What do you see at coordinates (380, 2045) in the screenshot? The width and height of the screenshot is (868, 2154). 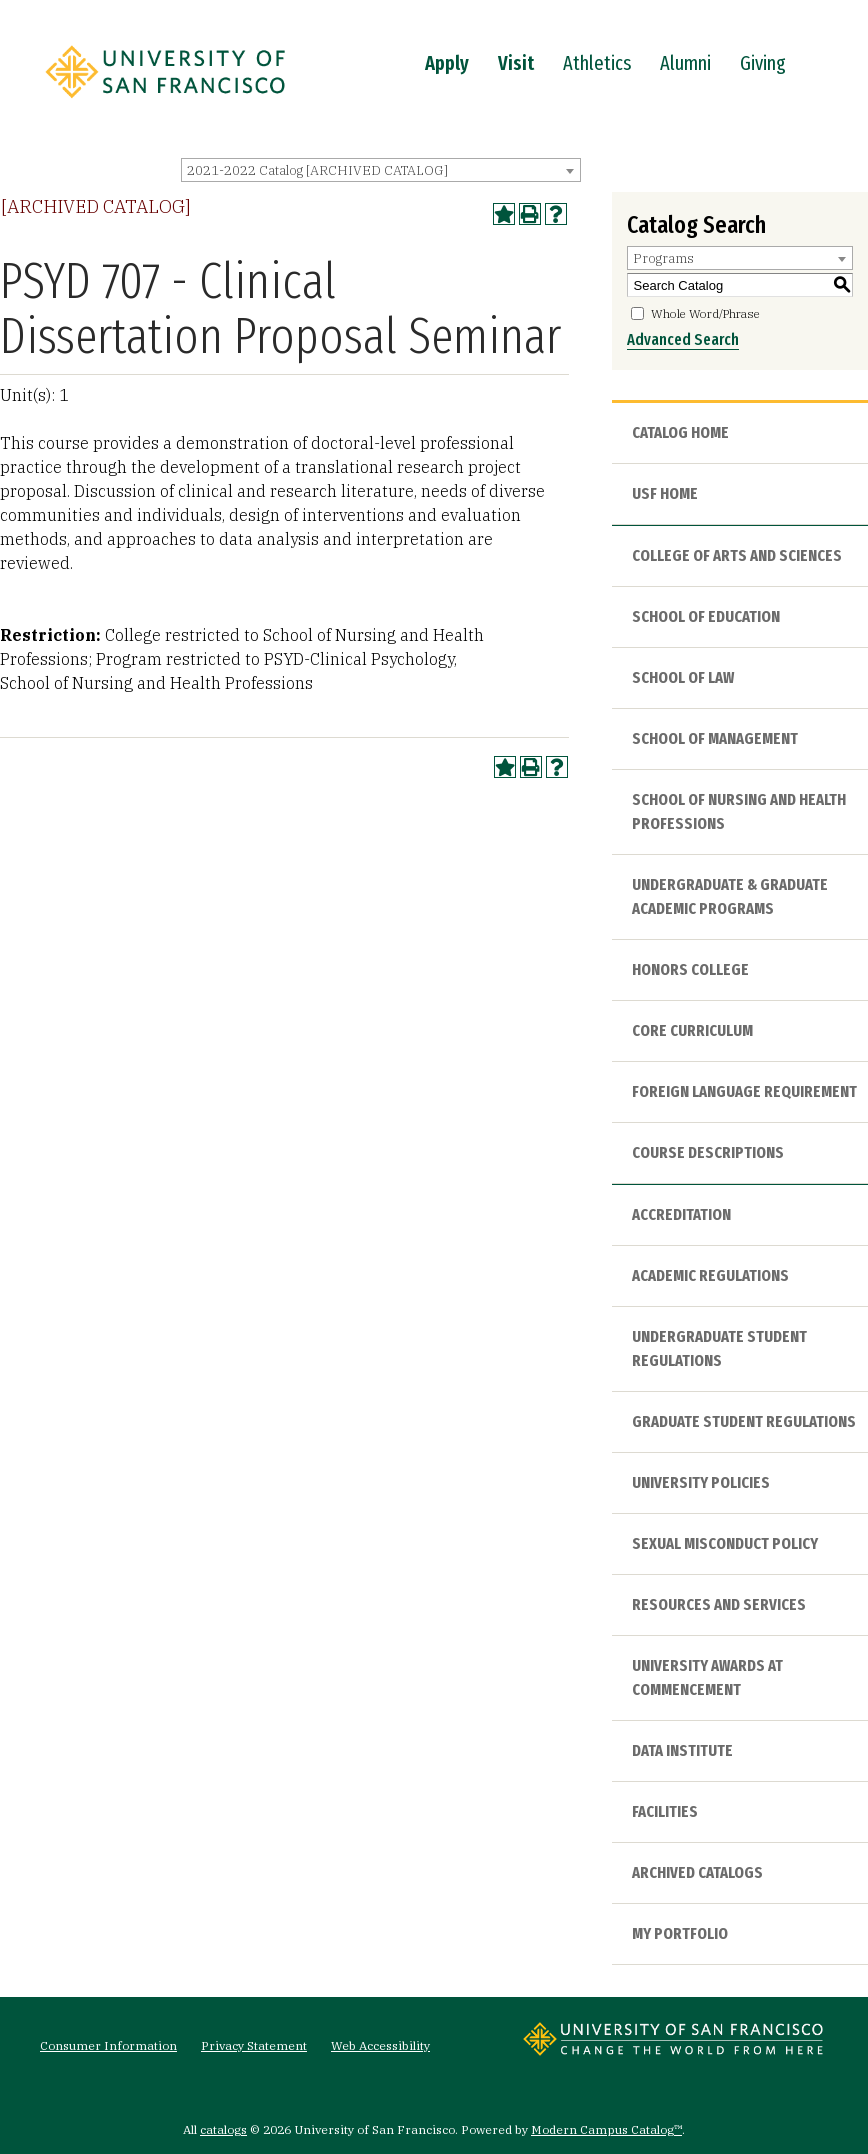 I see `Web Accessibility` at bounding box center [380, 2045].